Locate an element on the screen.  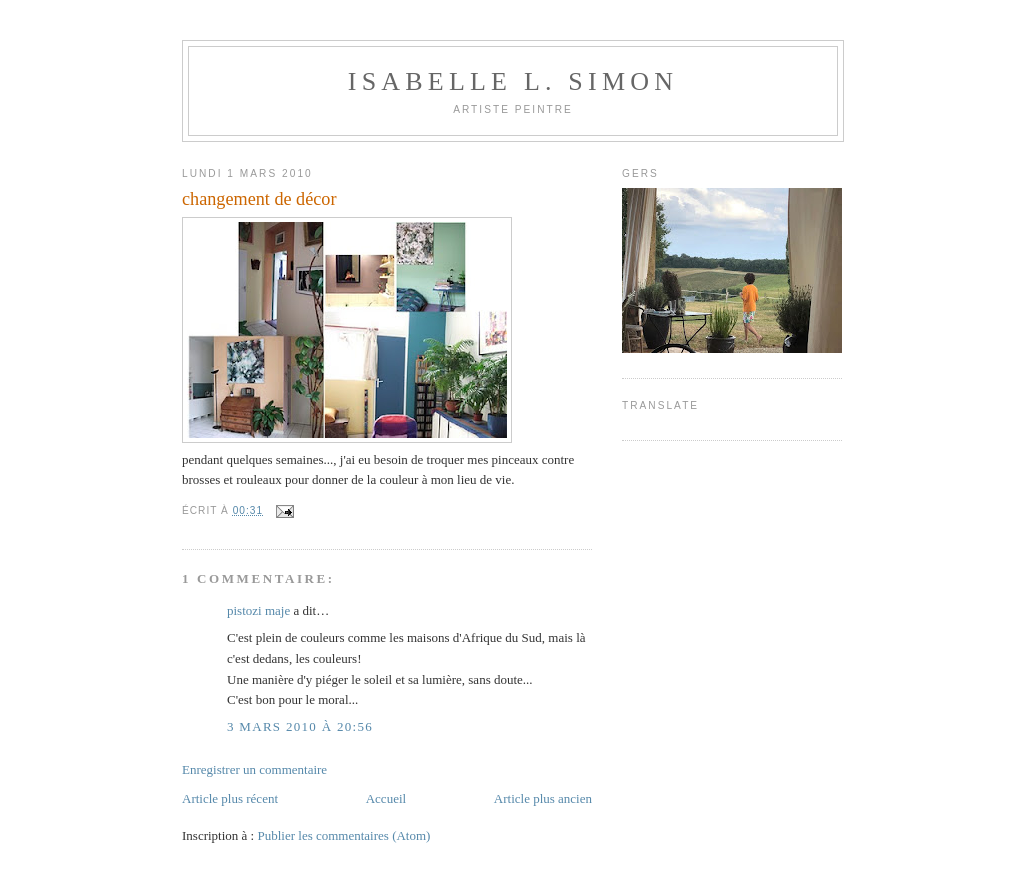
Enregistrer un commentaire is located at coordinates (254, 769).